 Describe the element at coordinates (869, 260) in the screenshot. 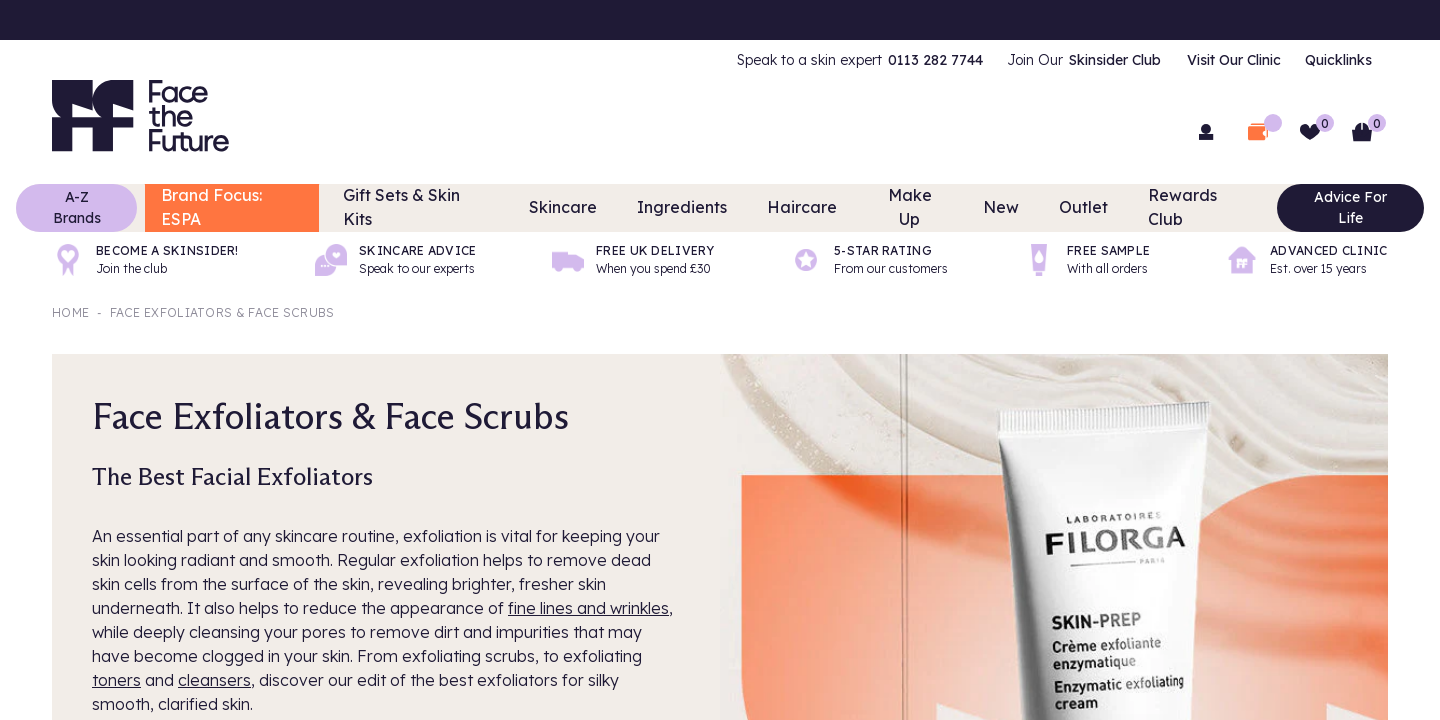

I see `[5-Star rating]` at that location.